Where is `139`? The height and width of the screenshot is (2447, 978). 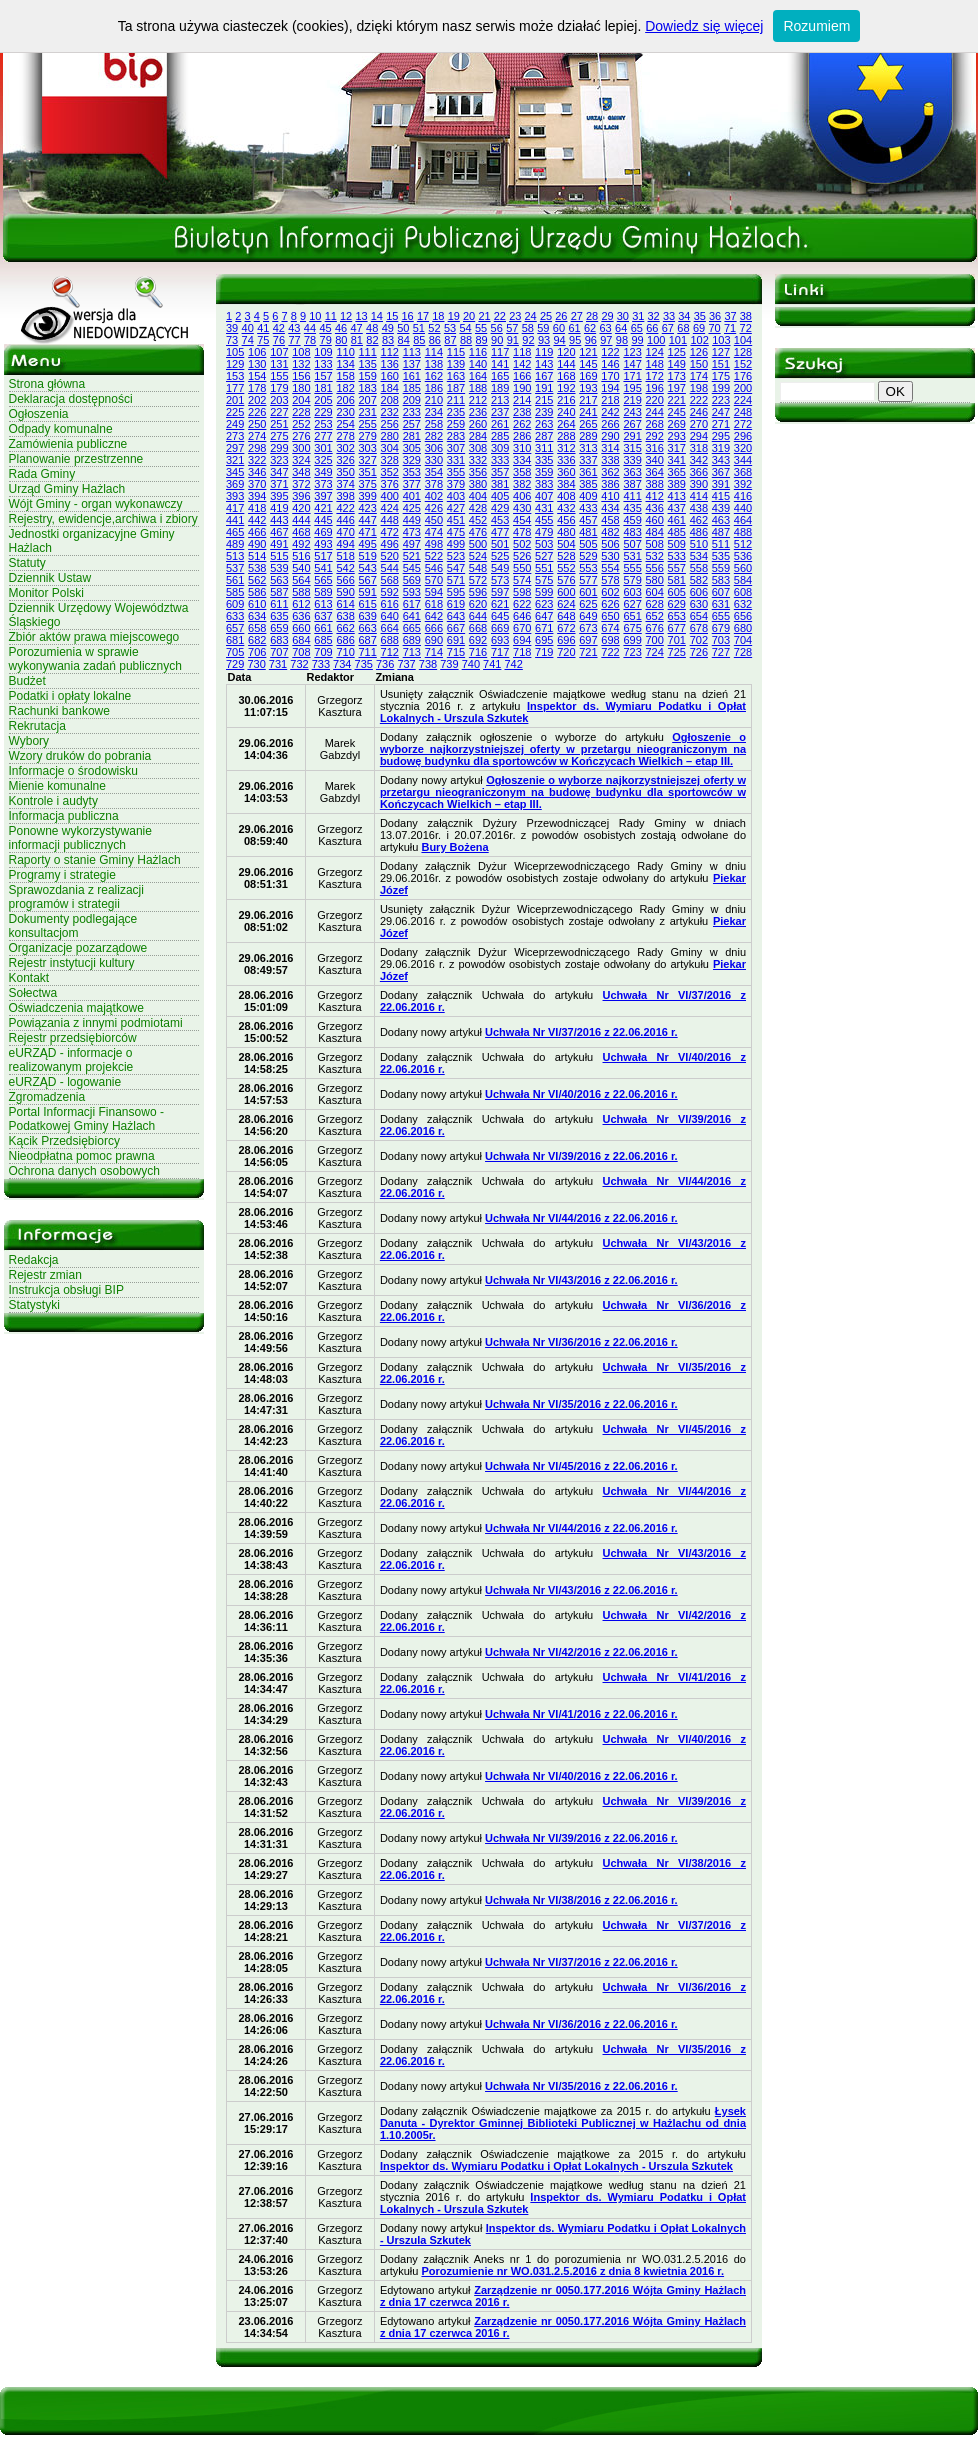
139 is located at coordinates (456, 364).